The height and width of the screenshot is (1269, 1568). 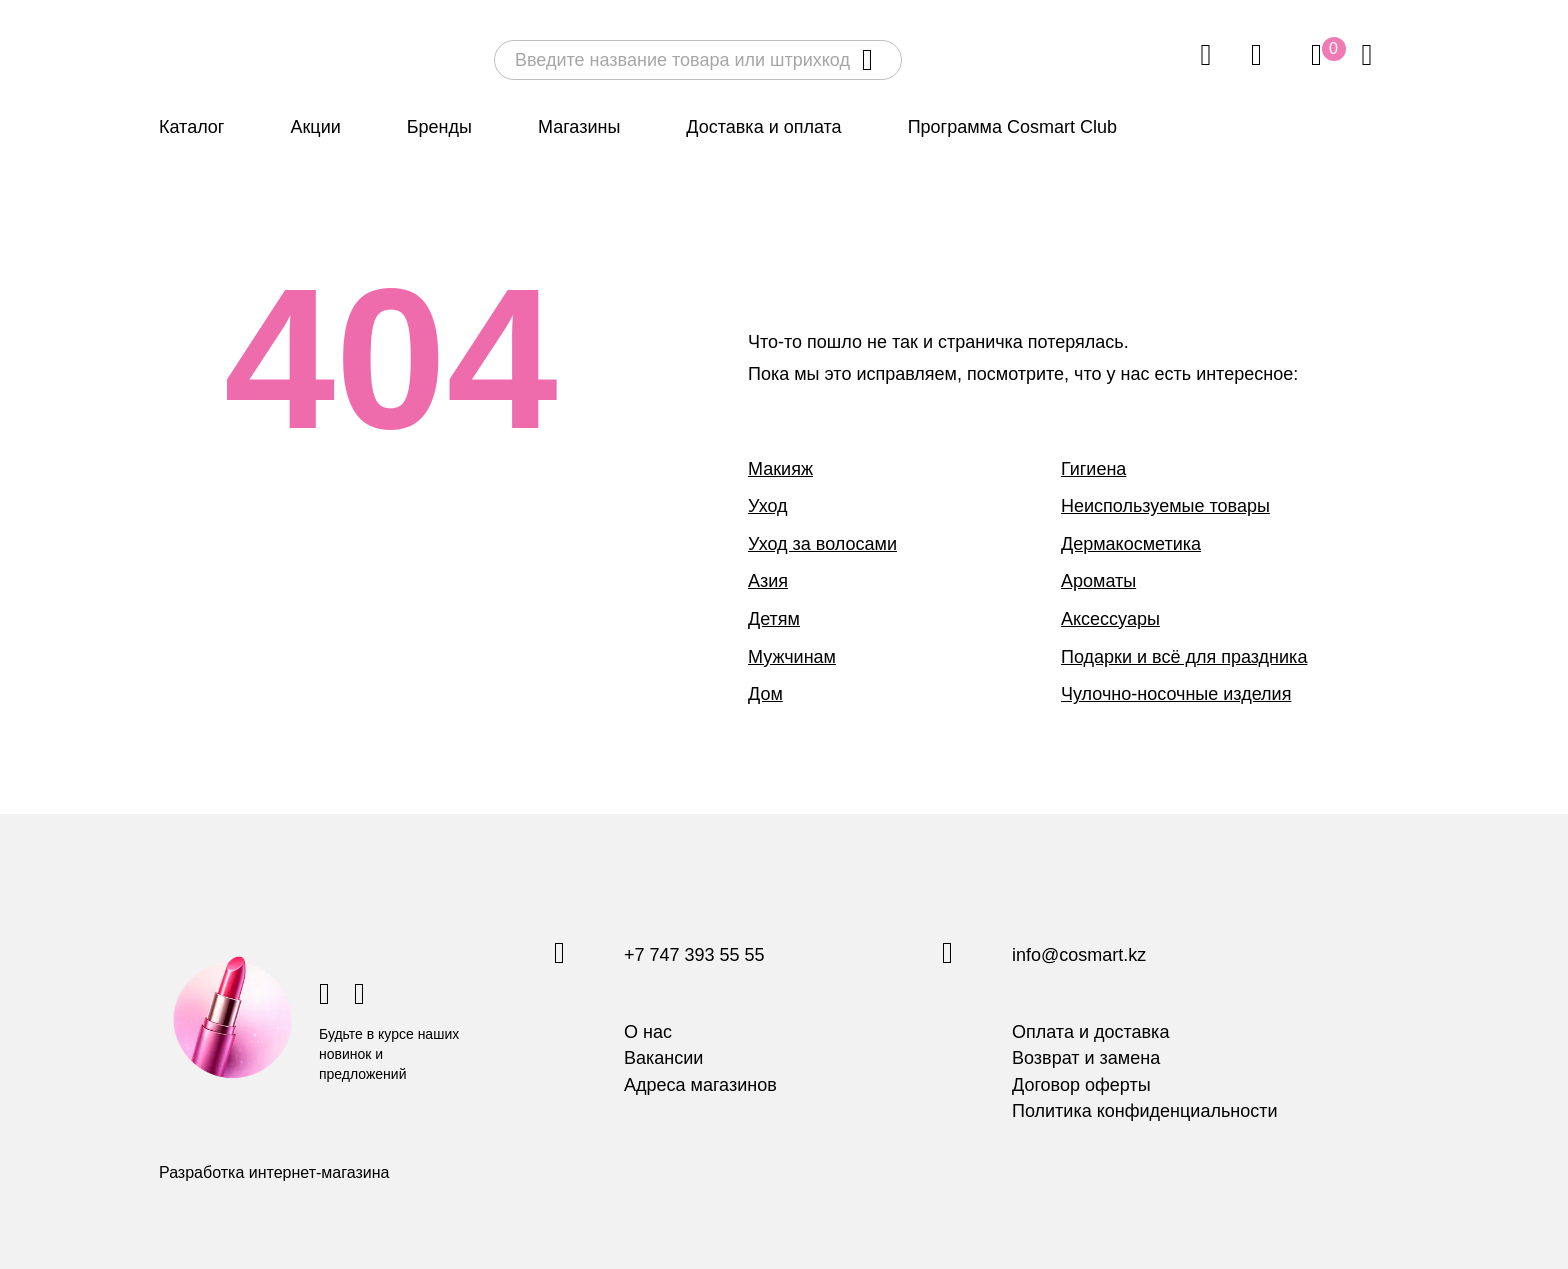 I want to click on Уход, so click(x=768, y=506).